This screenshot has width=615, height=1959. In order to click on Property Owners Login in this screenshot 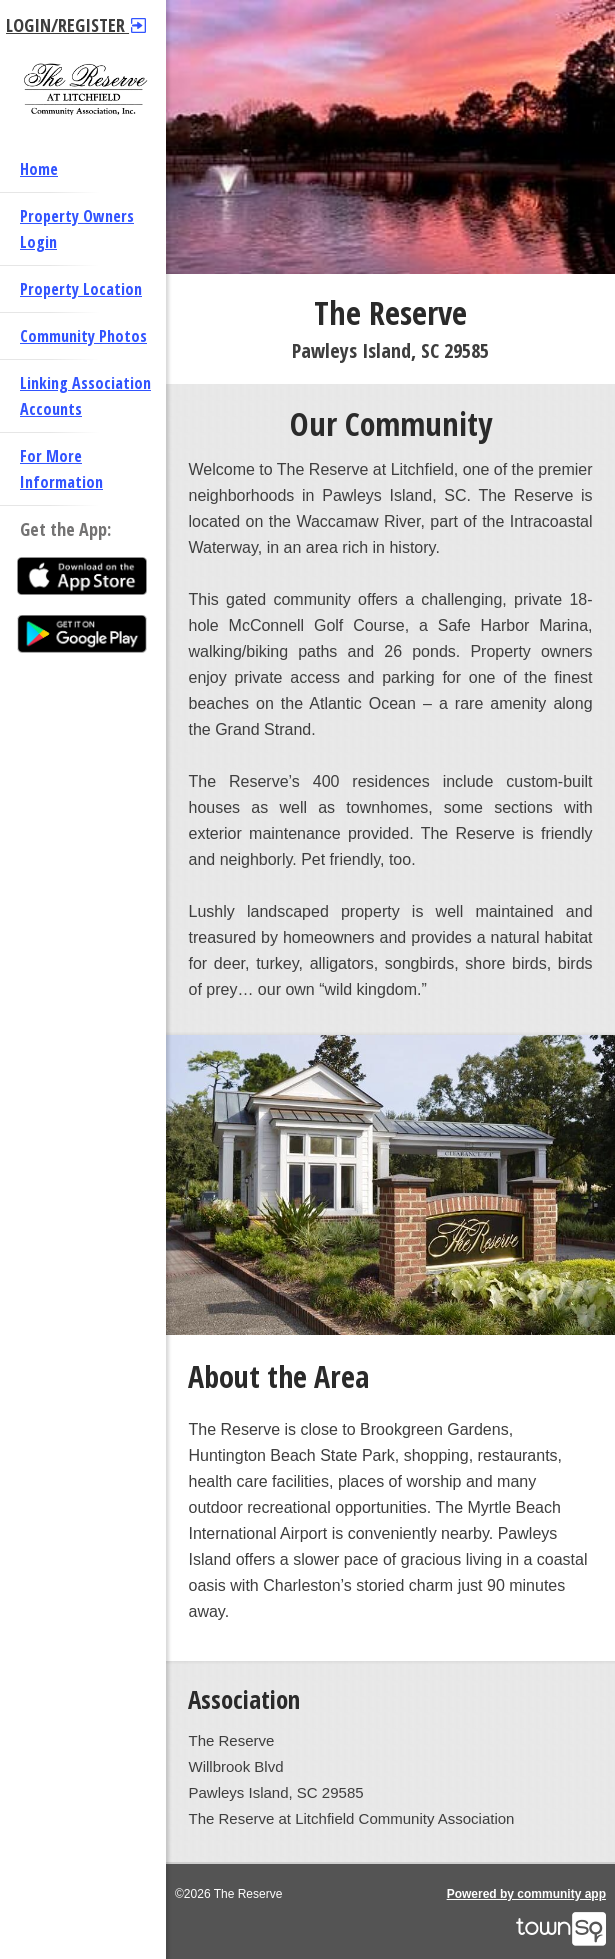, I will do `click(77, 229)`.